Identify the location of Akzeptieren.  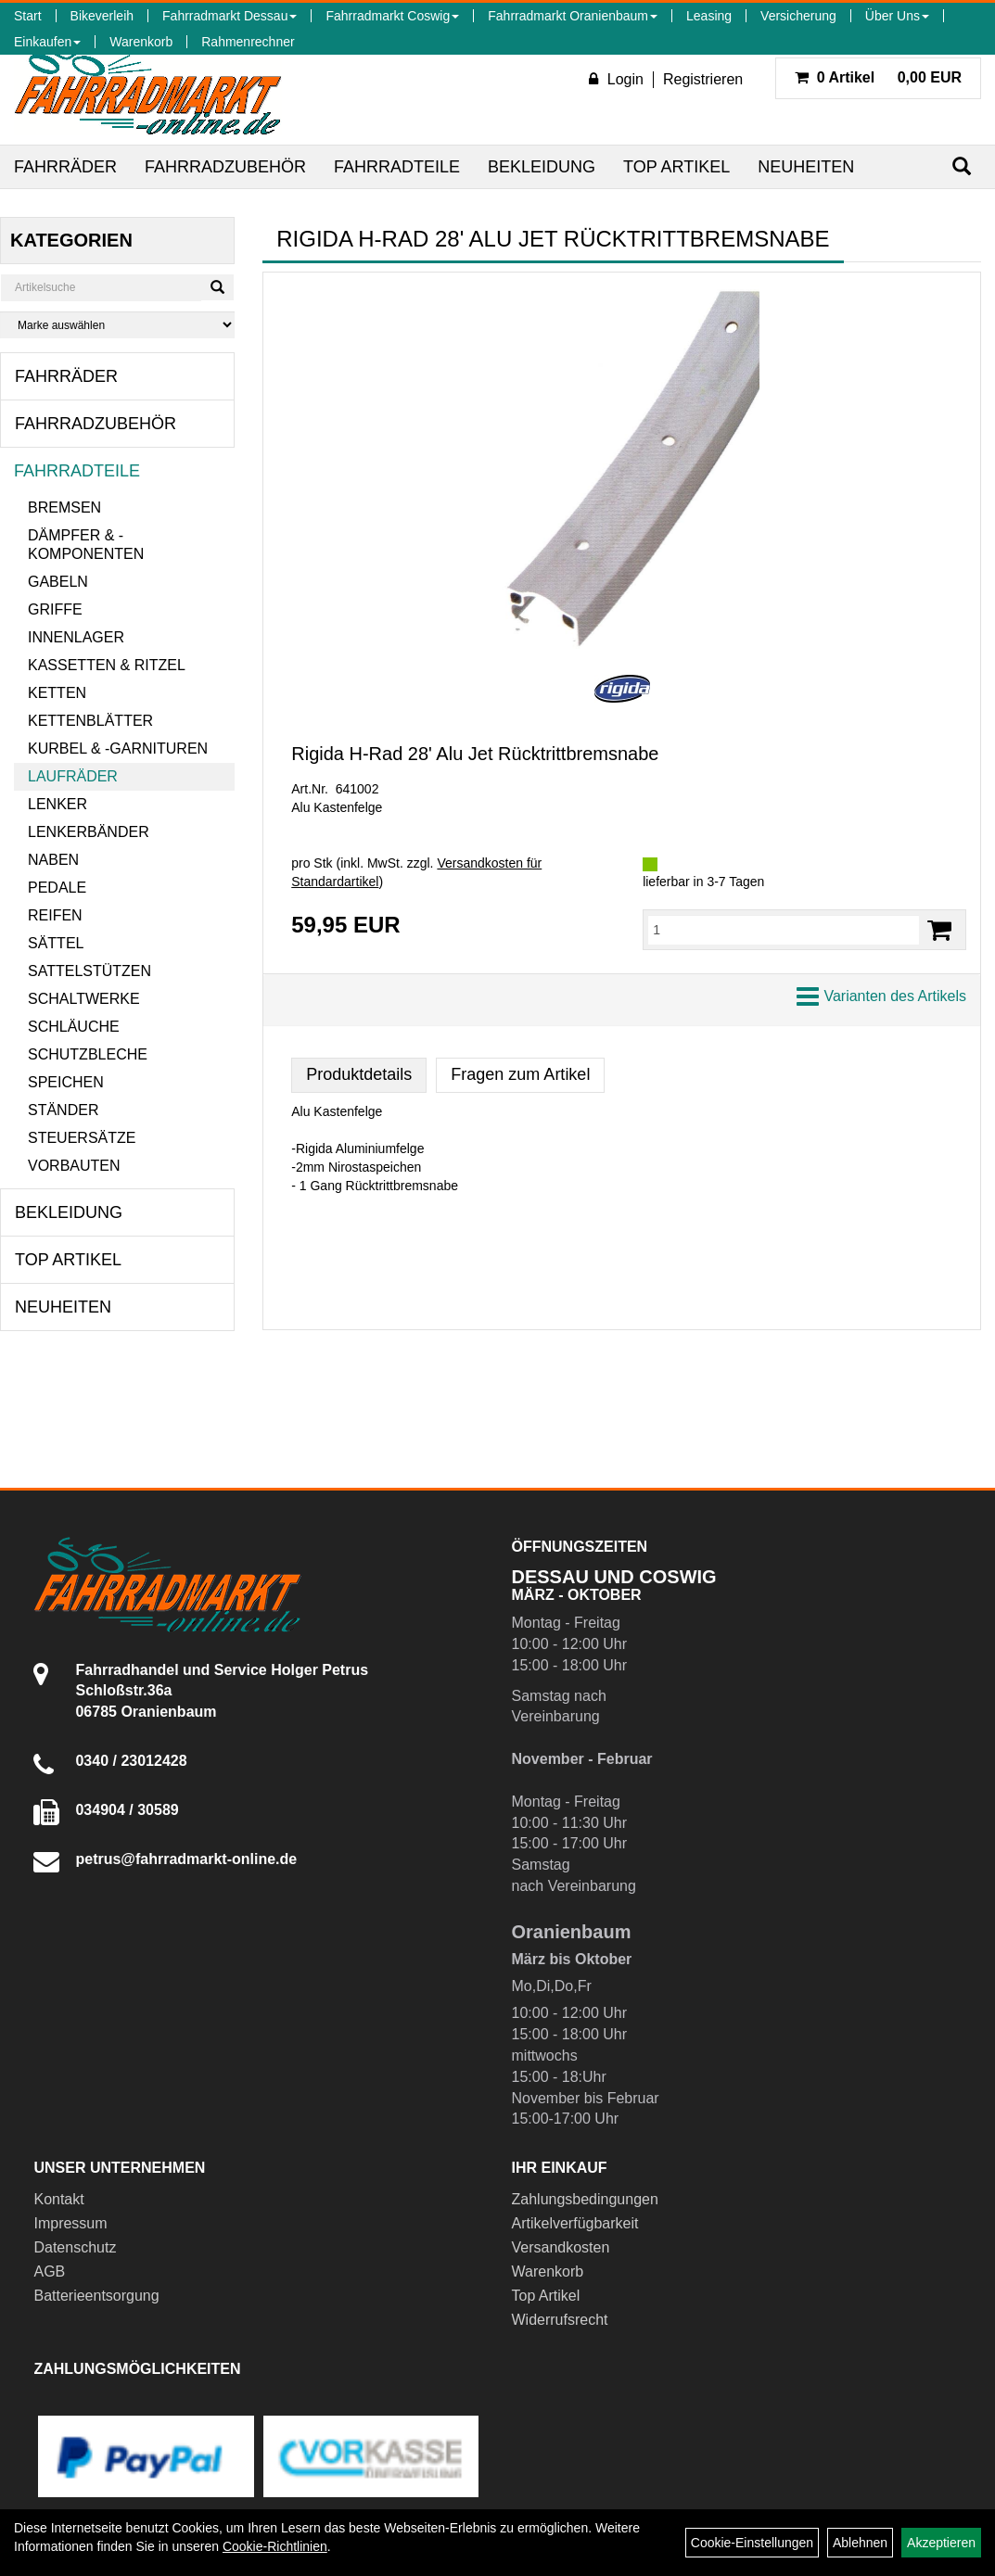
(941, 2542).